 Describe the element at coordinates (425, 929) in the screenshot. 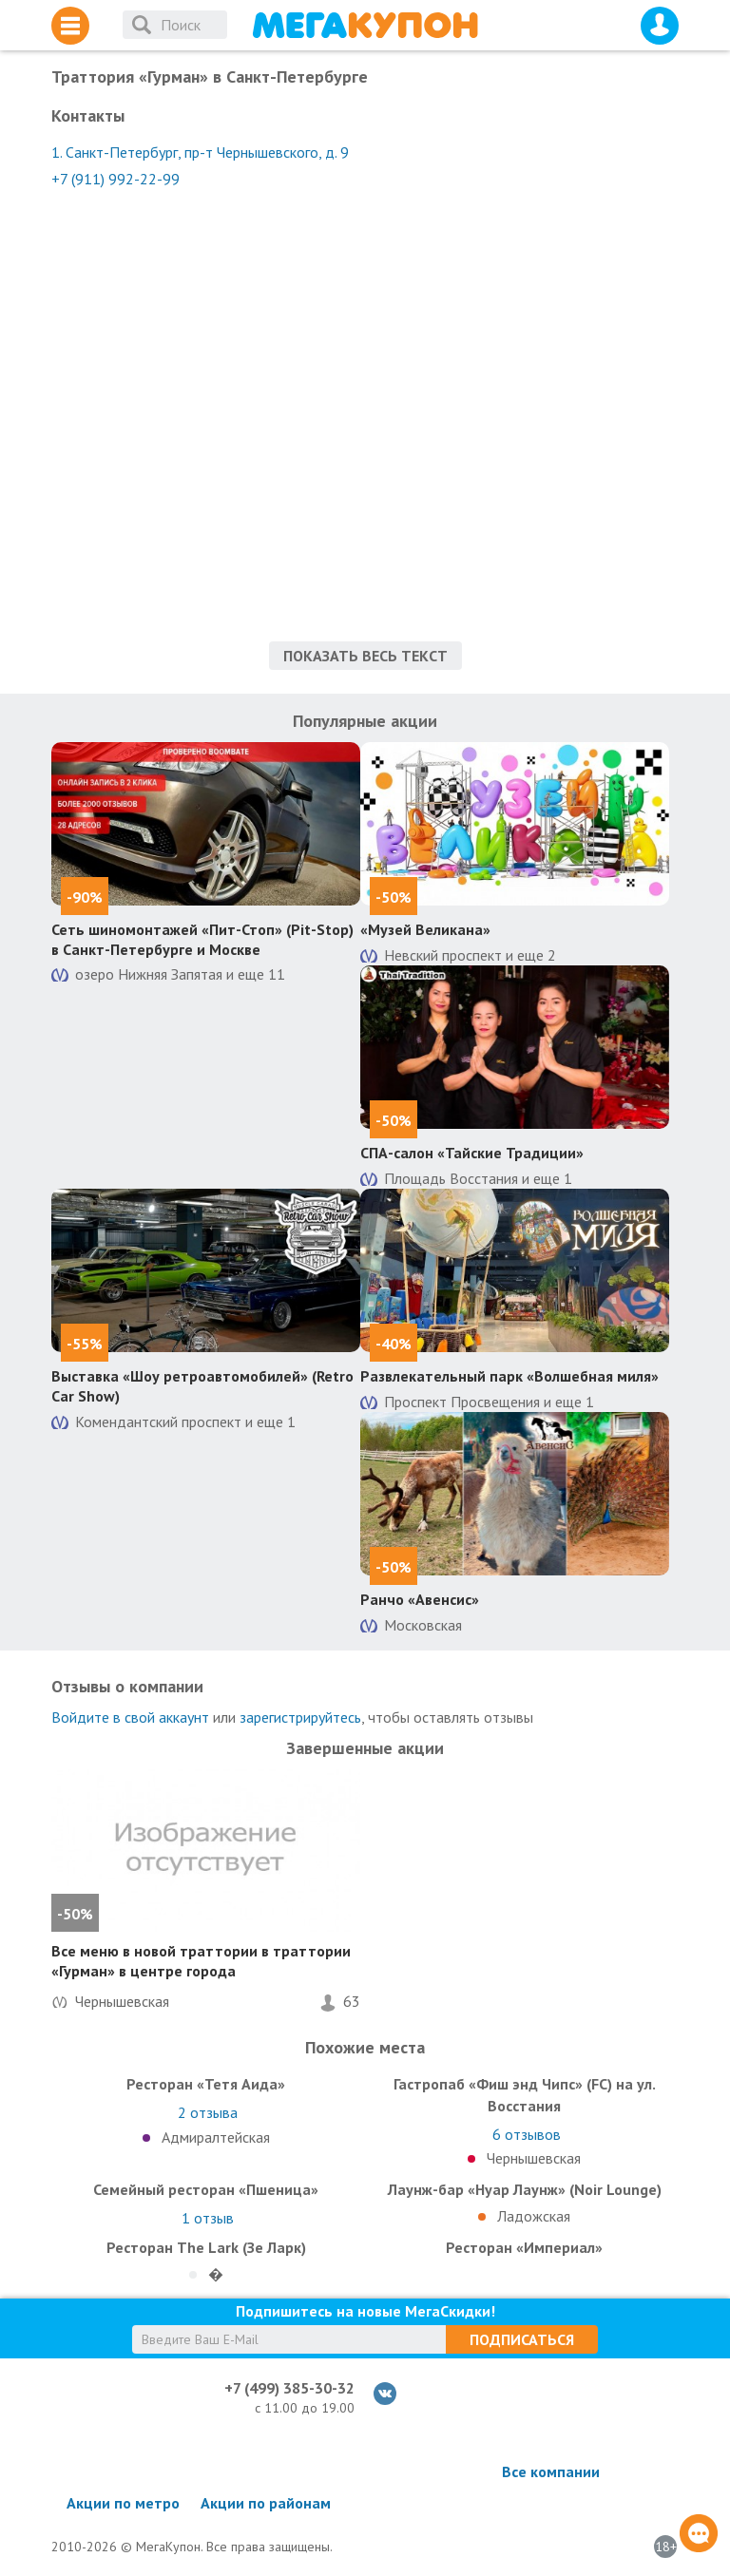

I see `«Музей Великана»` at that location.